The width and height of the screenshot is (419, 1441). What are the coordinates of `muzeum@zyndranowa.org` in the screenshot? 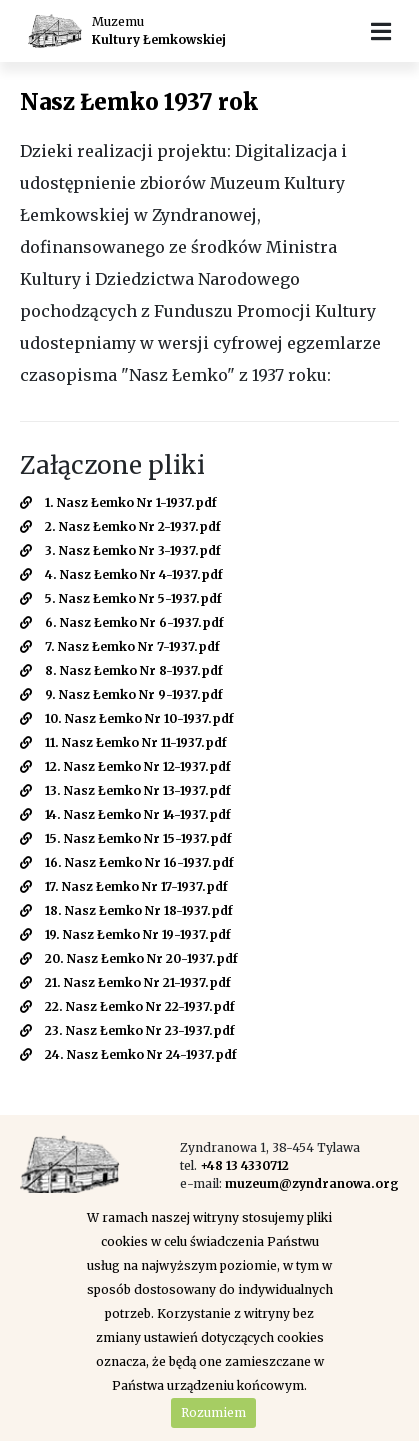 It's located at (312, 1183).